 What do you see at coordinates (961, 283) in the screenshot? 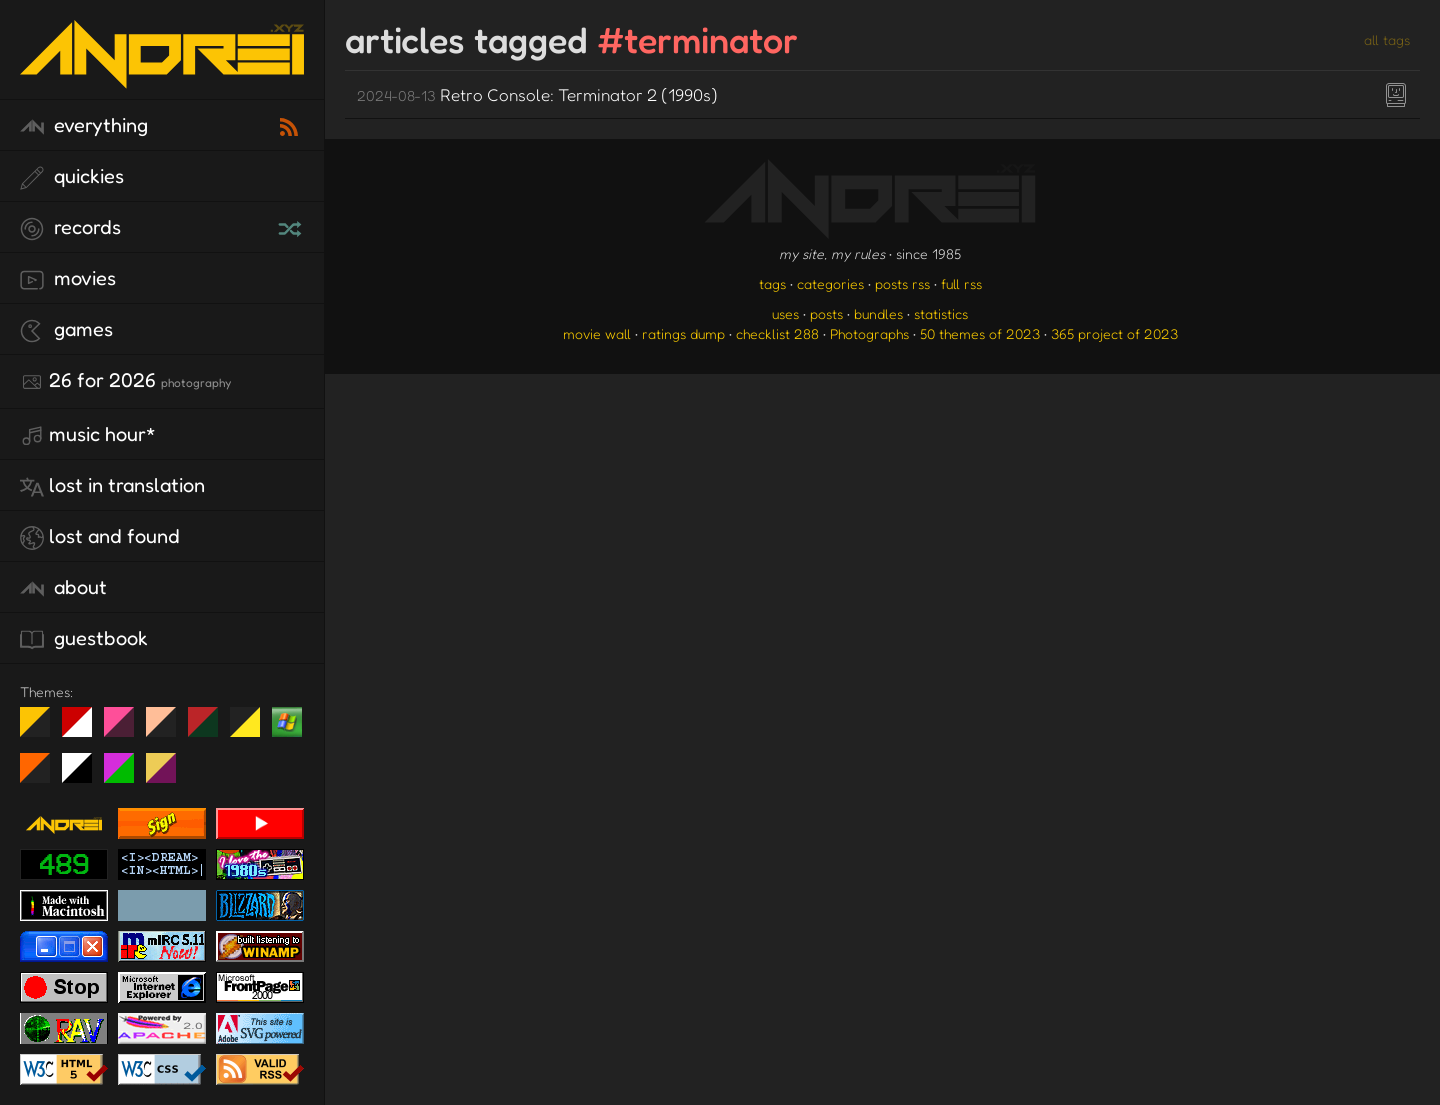
I see `full rss` at bounding box center [961, 283].